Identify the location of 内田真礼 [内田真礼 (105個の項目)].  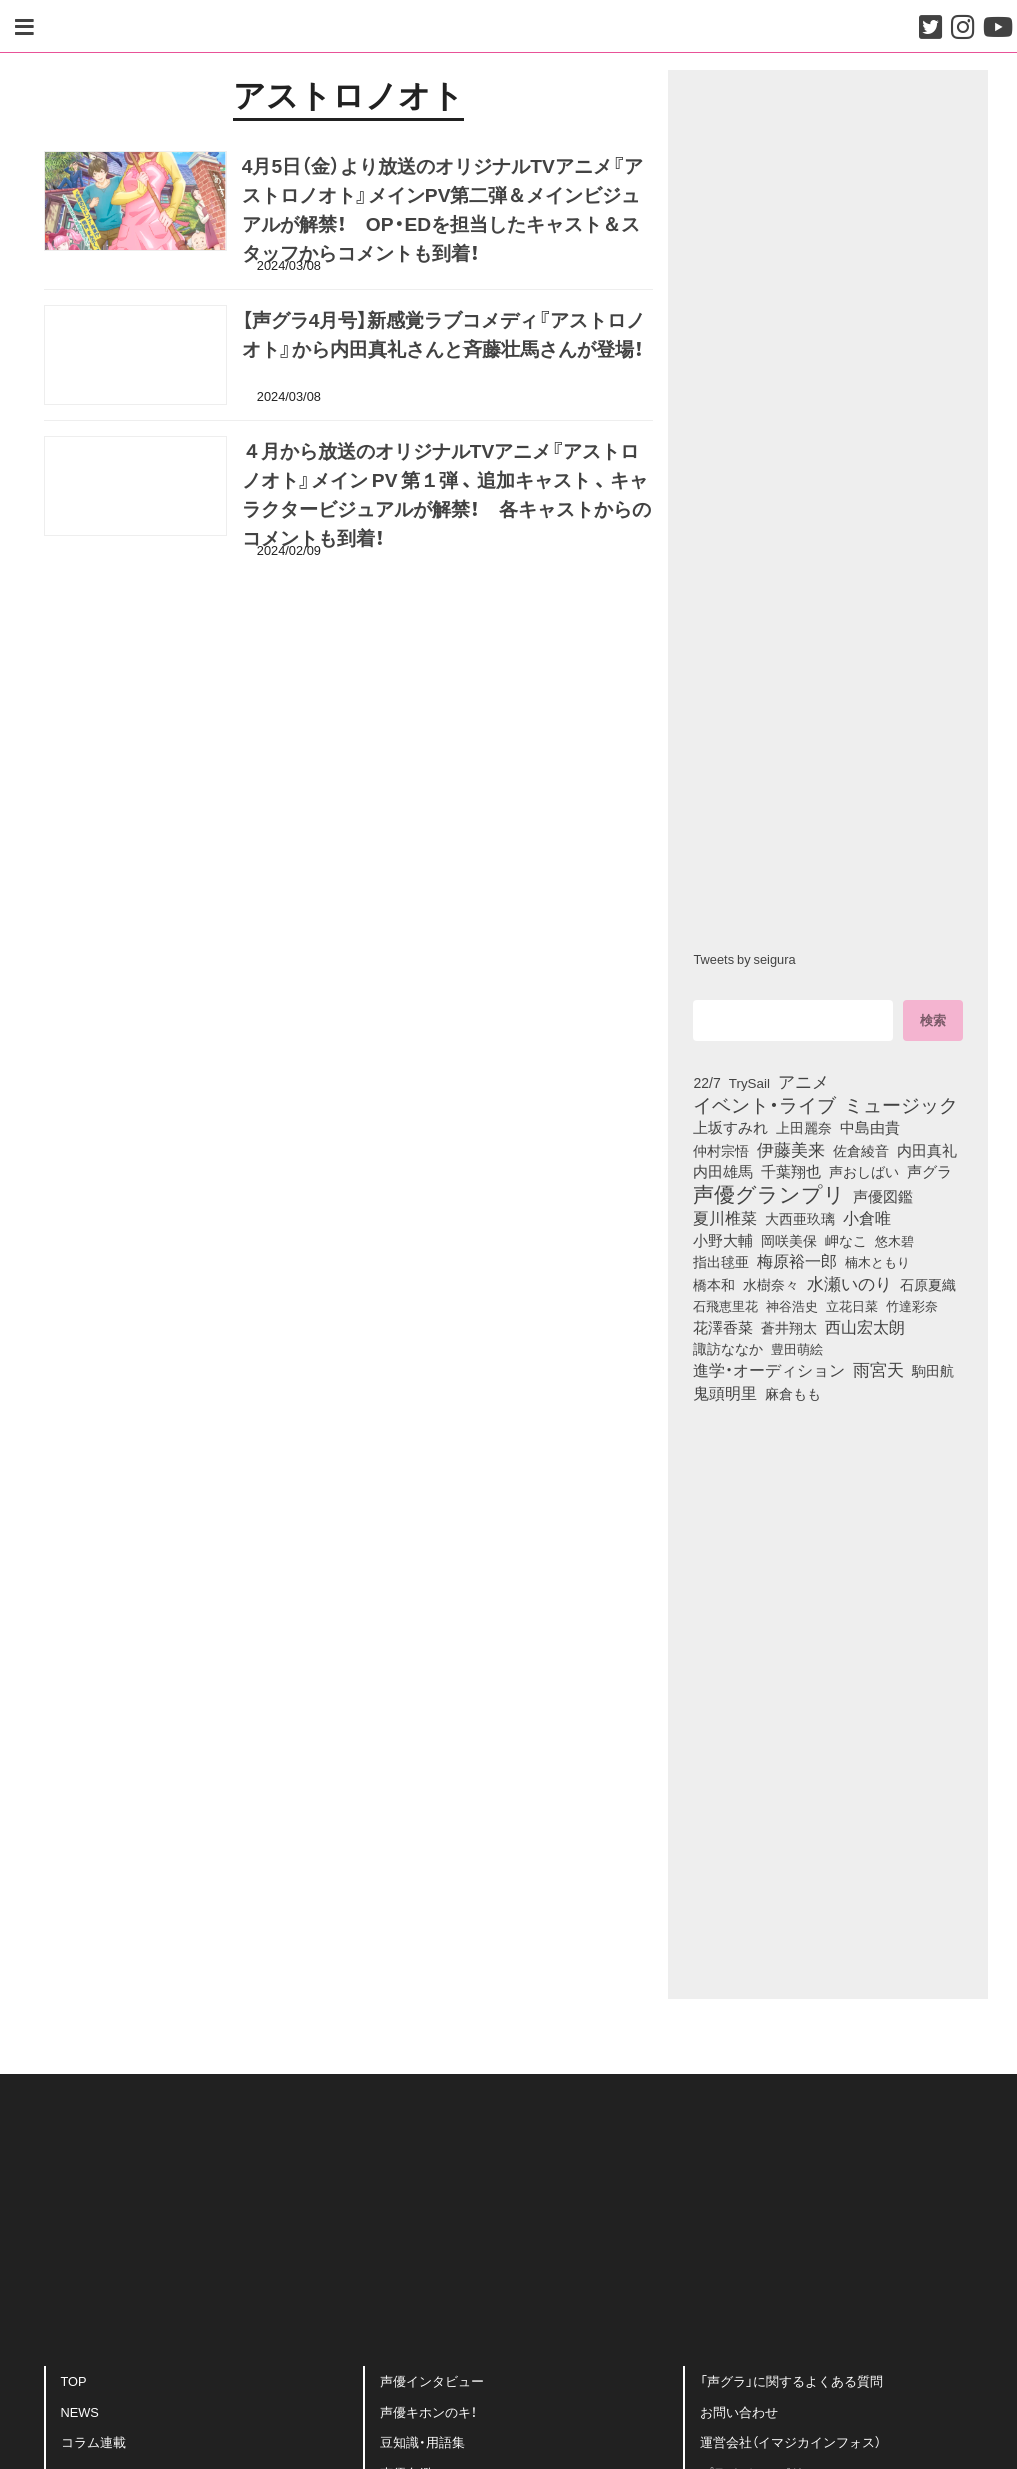
(927, 1150).